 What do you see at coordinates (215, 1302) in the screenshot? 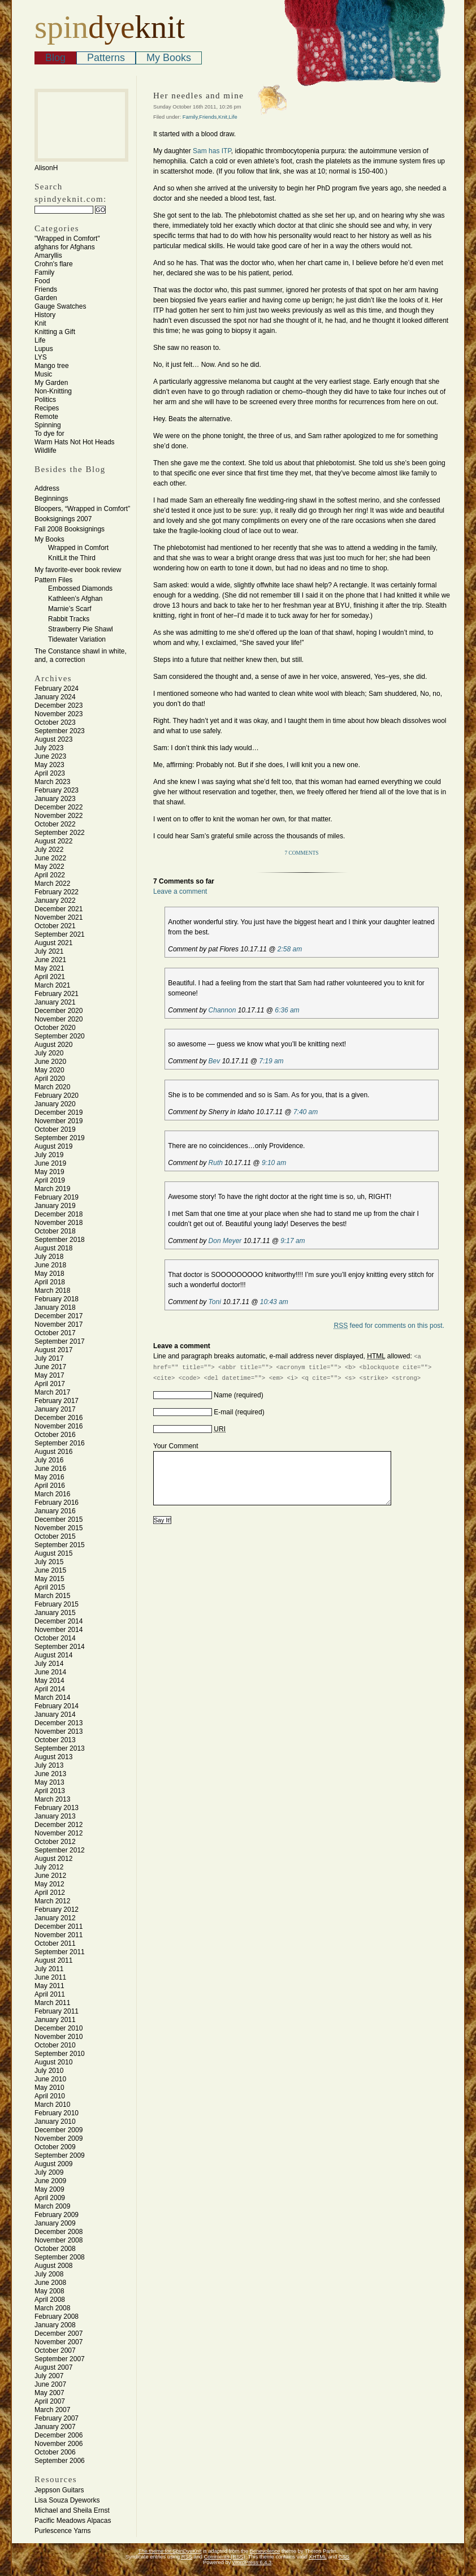
I see `Toni` at bounding box center [215, 1302].